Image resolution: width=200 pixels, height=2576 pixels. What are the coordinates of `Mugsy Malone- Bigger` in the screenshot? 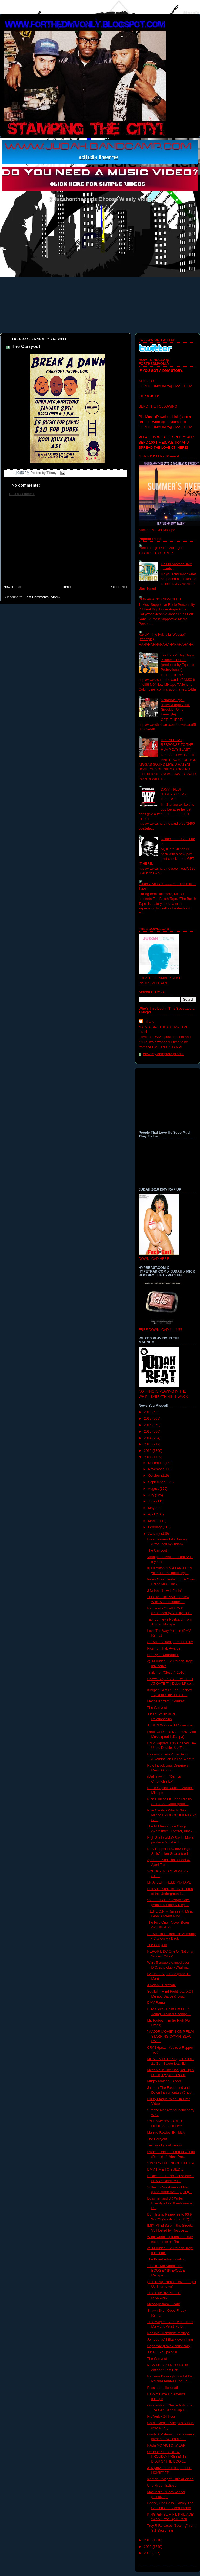 It's located at (164, 2081).